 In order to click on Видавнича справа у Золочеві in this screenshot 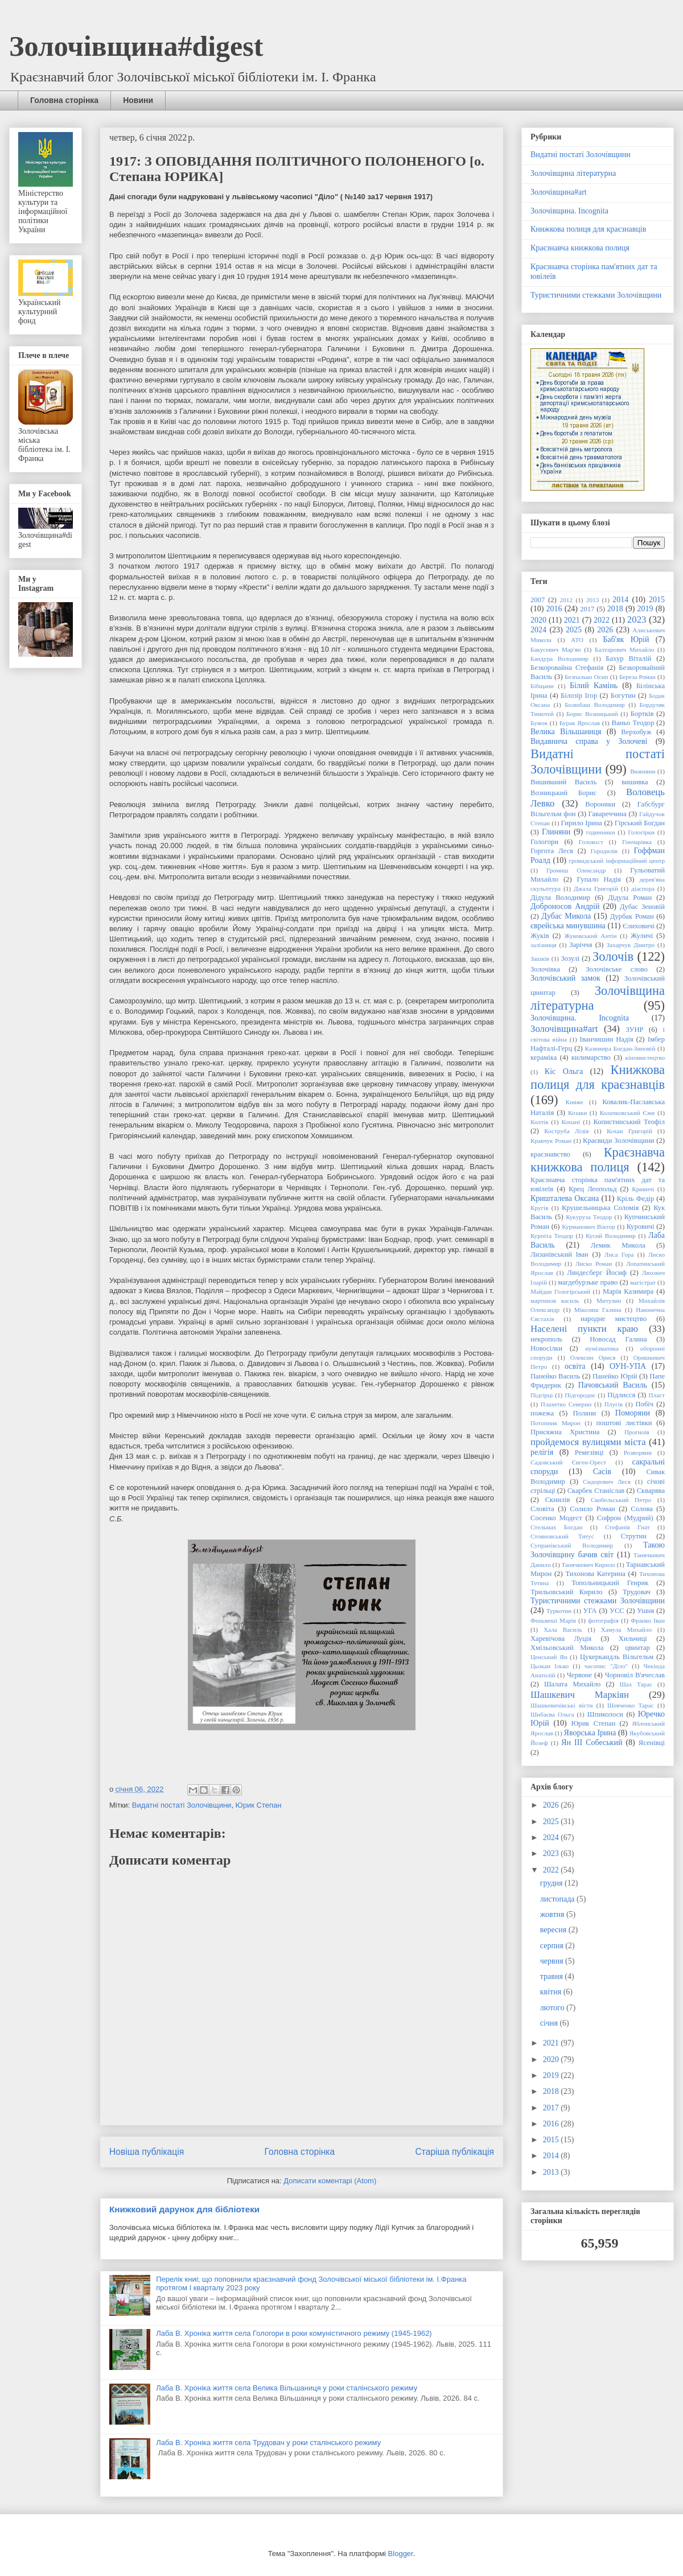, I will do `click(588, 741)`.